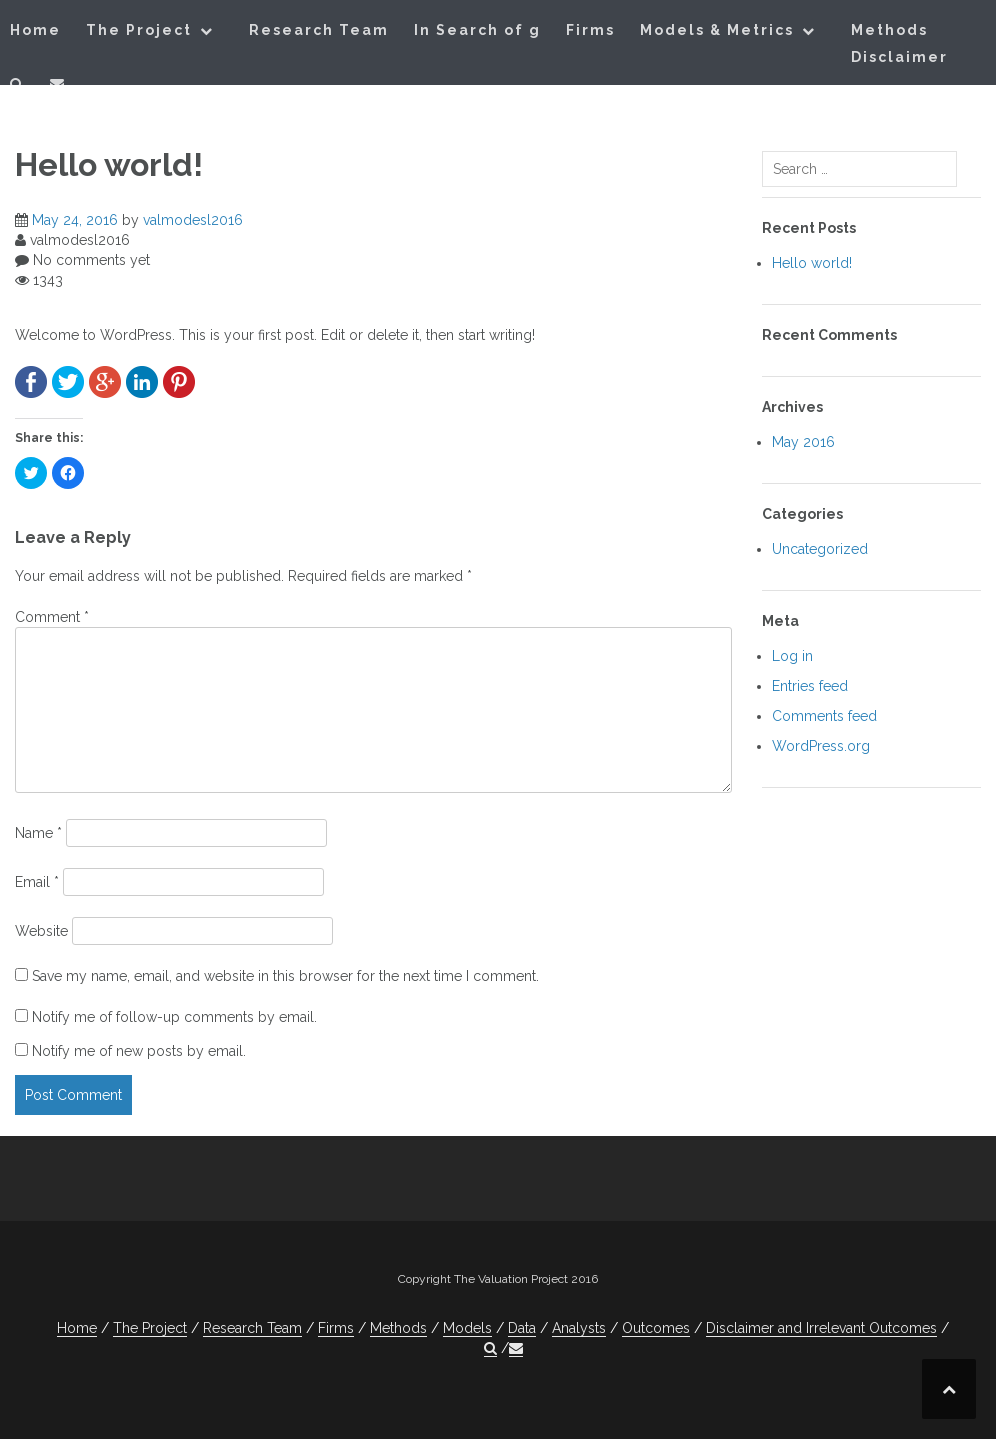  What do you see at coordinates (792, 656) in the screenshot?
I see `Log in` at bounding box center [792, 656].